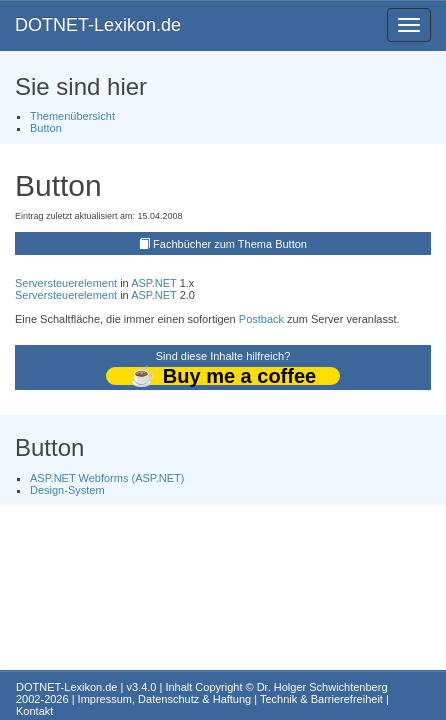 The image size is (446, 720). I want to click on Button, so click(46, 128).